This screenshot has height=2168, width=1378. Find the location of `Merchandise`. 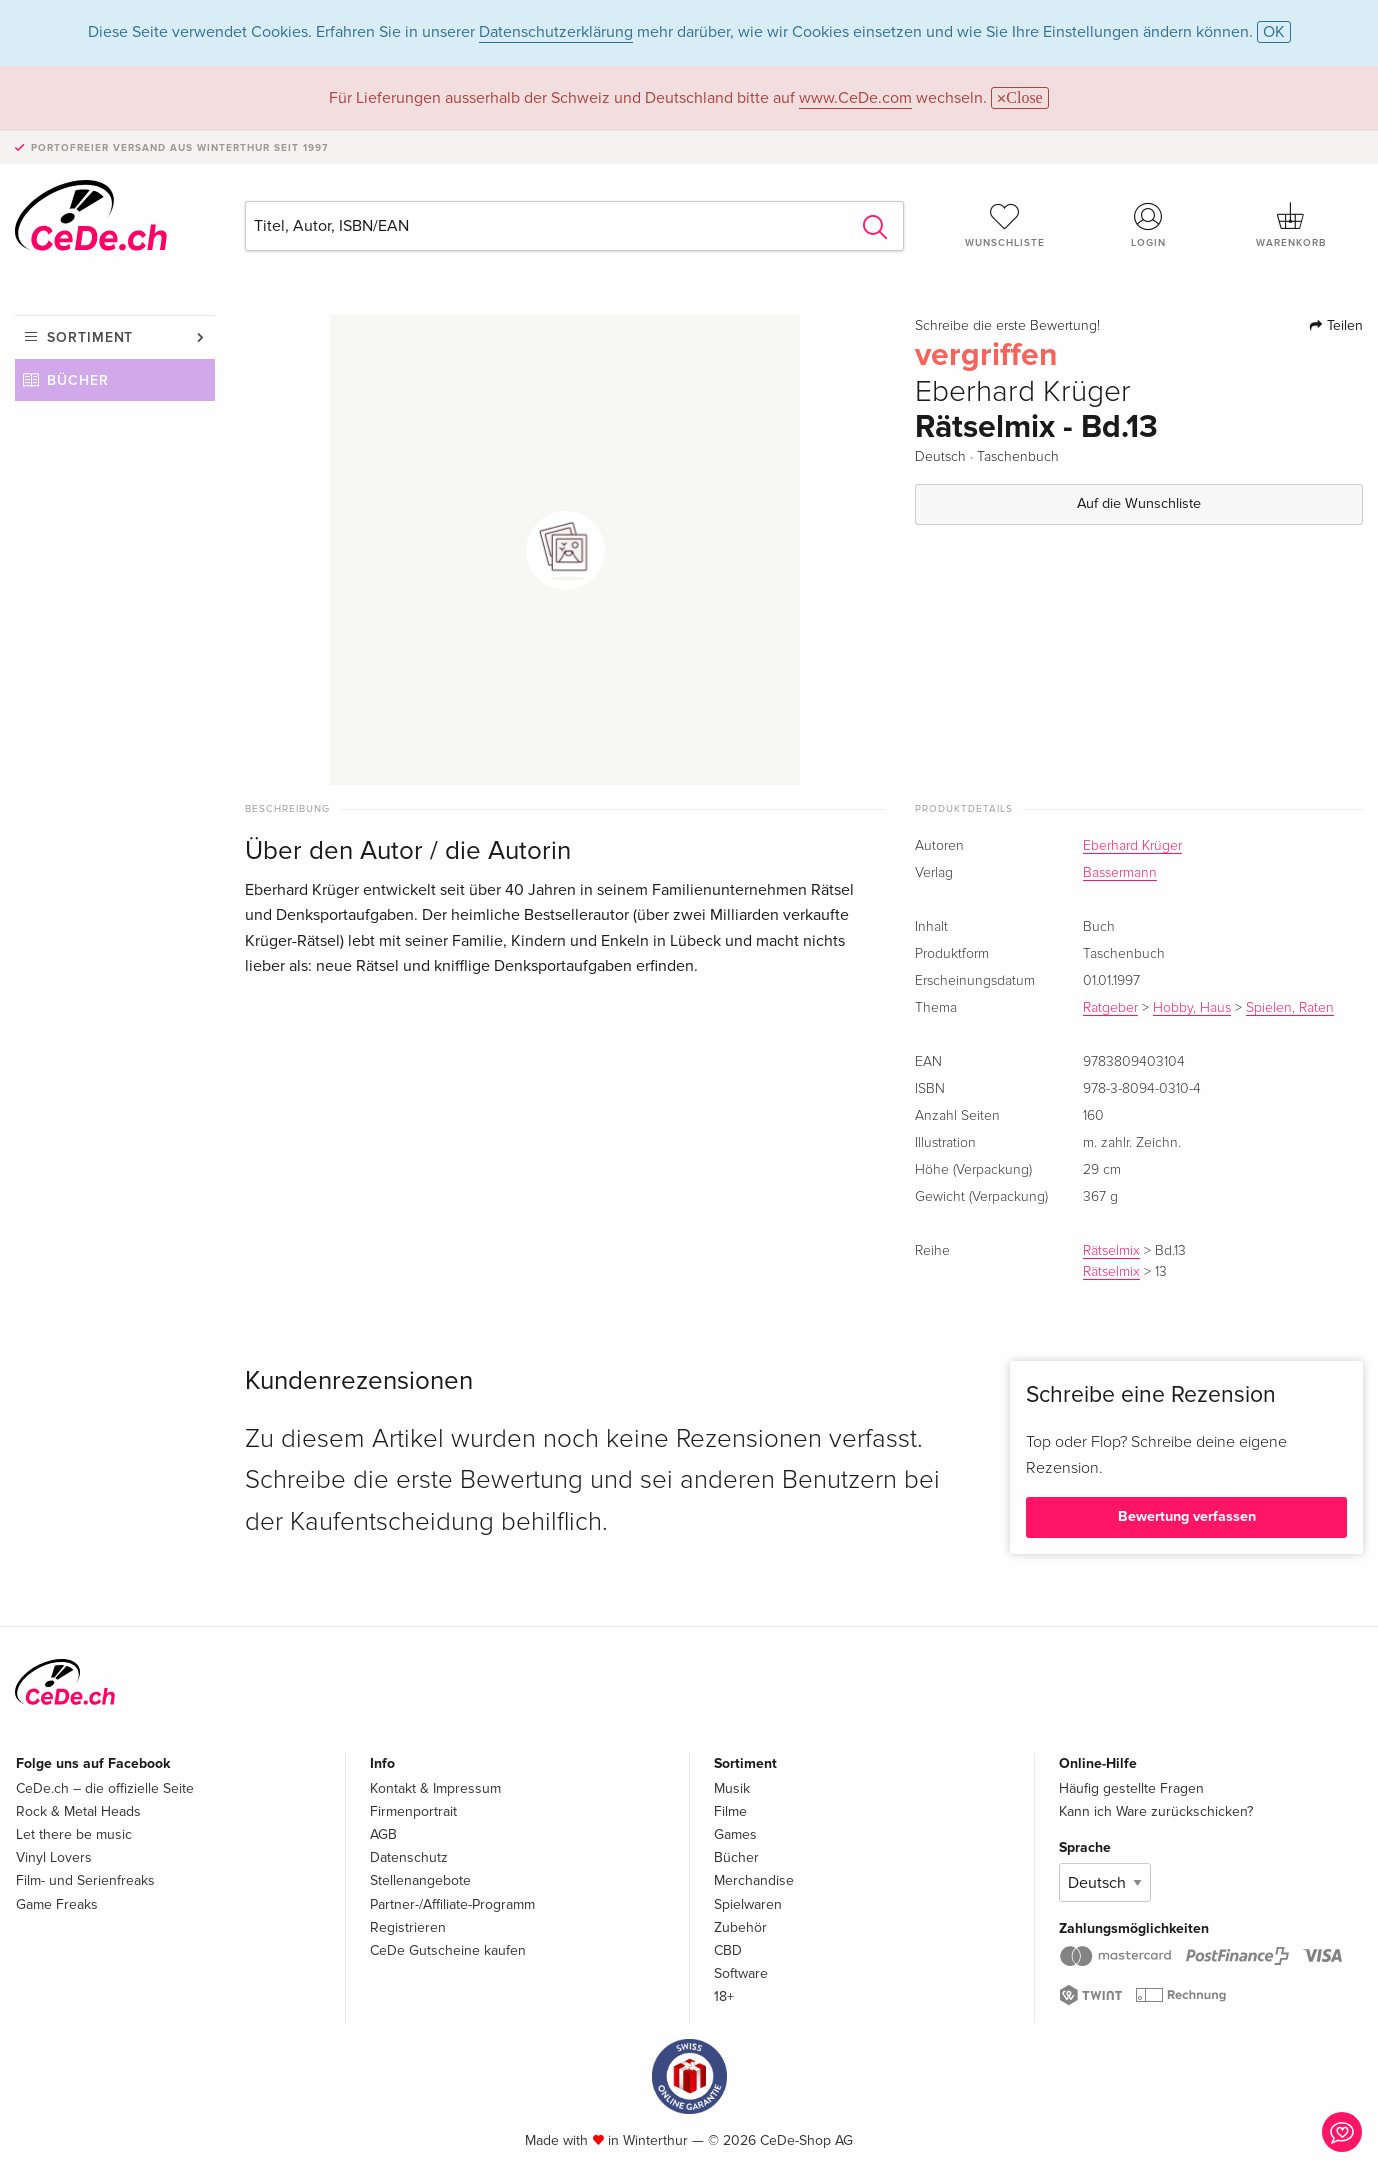

Merchandise is located at coordinates (754, 1880).